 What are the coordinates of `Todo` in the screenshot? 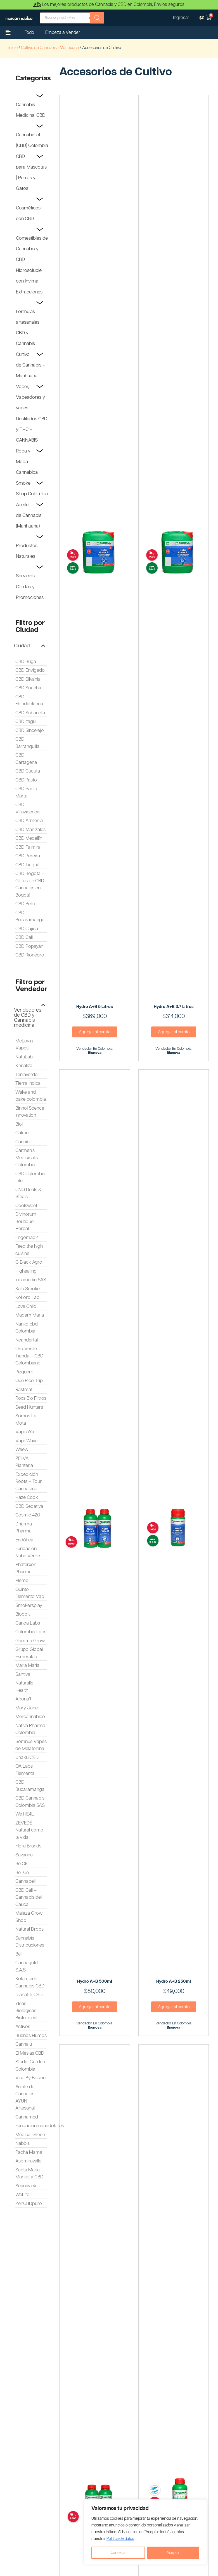 It's located at (29, 32).